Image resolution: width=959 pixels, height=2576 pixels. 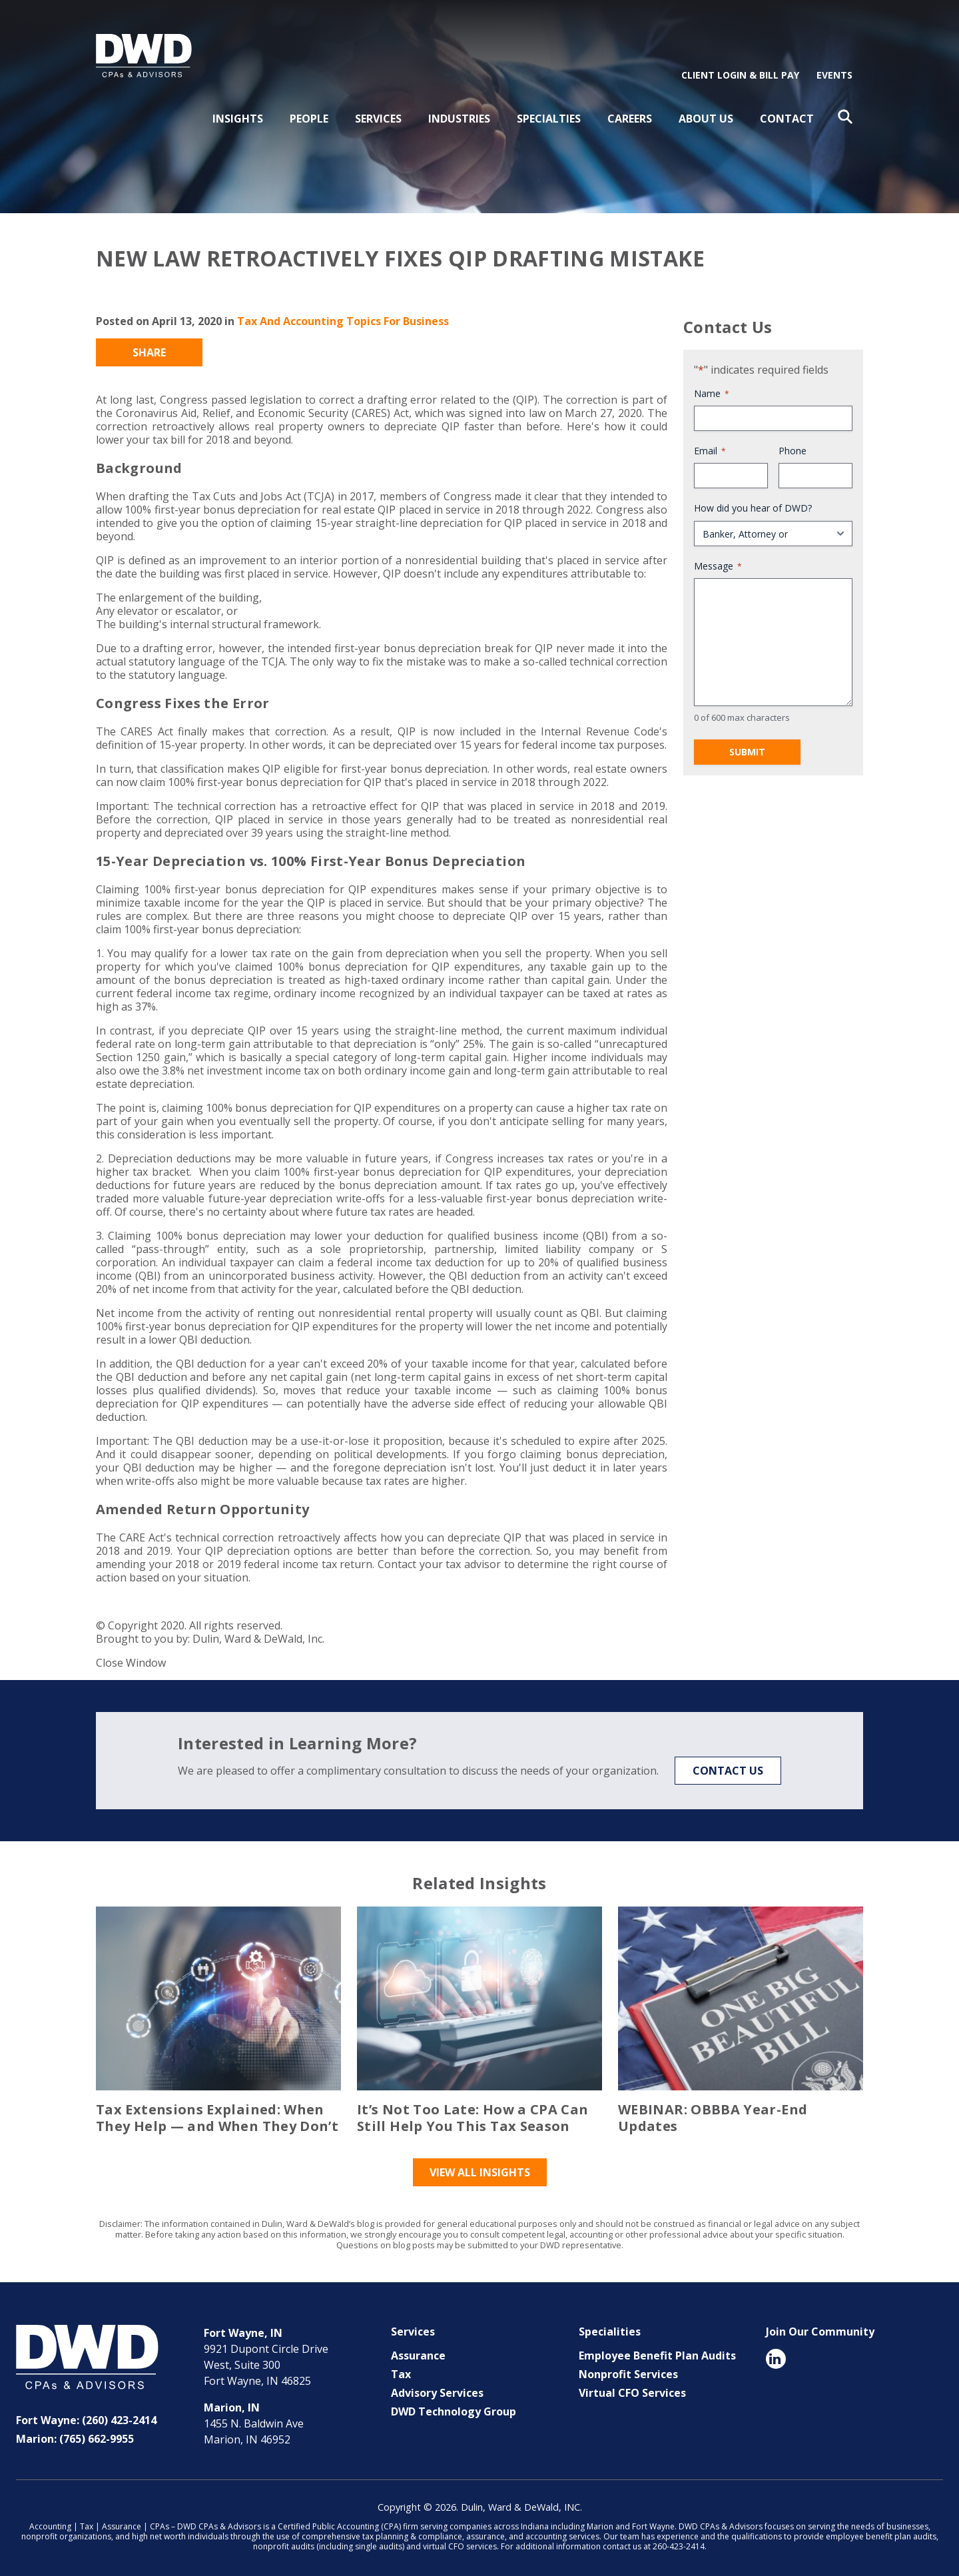 What do you see at coordinates (718, 561) in the screenshot?
I see `Message` at bounding box center [718, 561].